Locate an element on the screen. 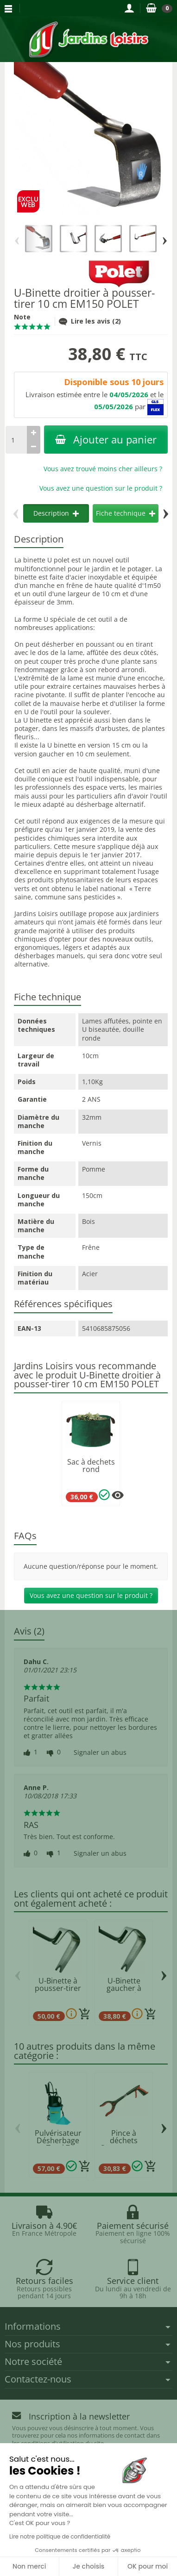  Signaler un abus is located at coordinates (100, 1752).